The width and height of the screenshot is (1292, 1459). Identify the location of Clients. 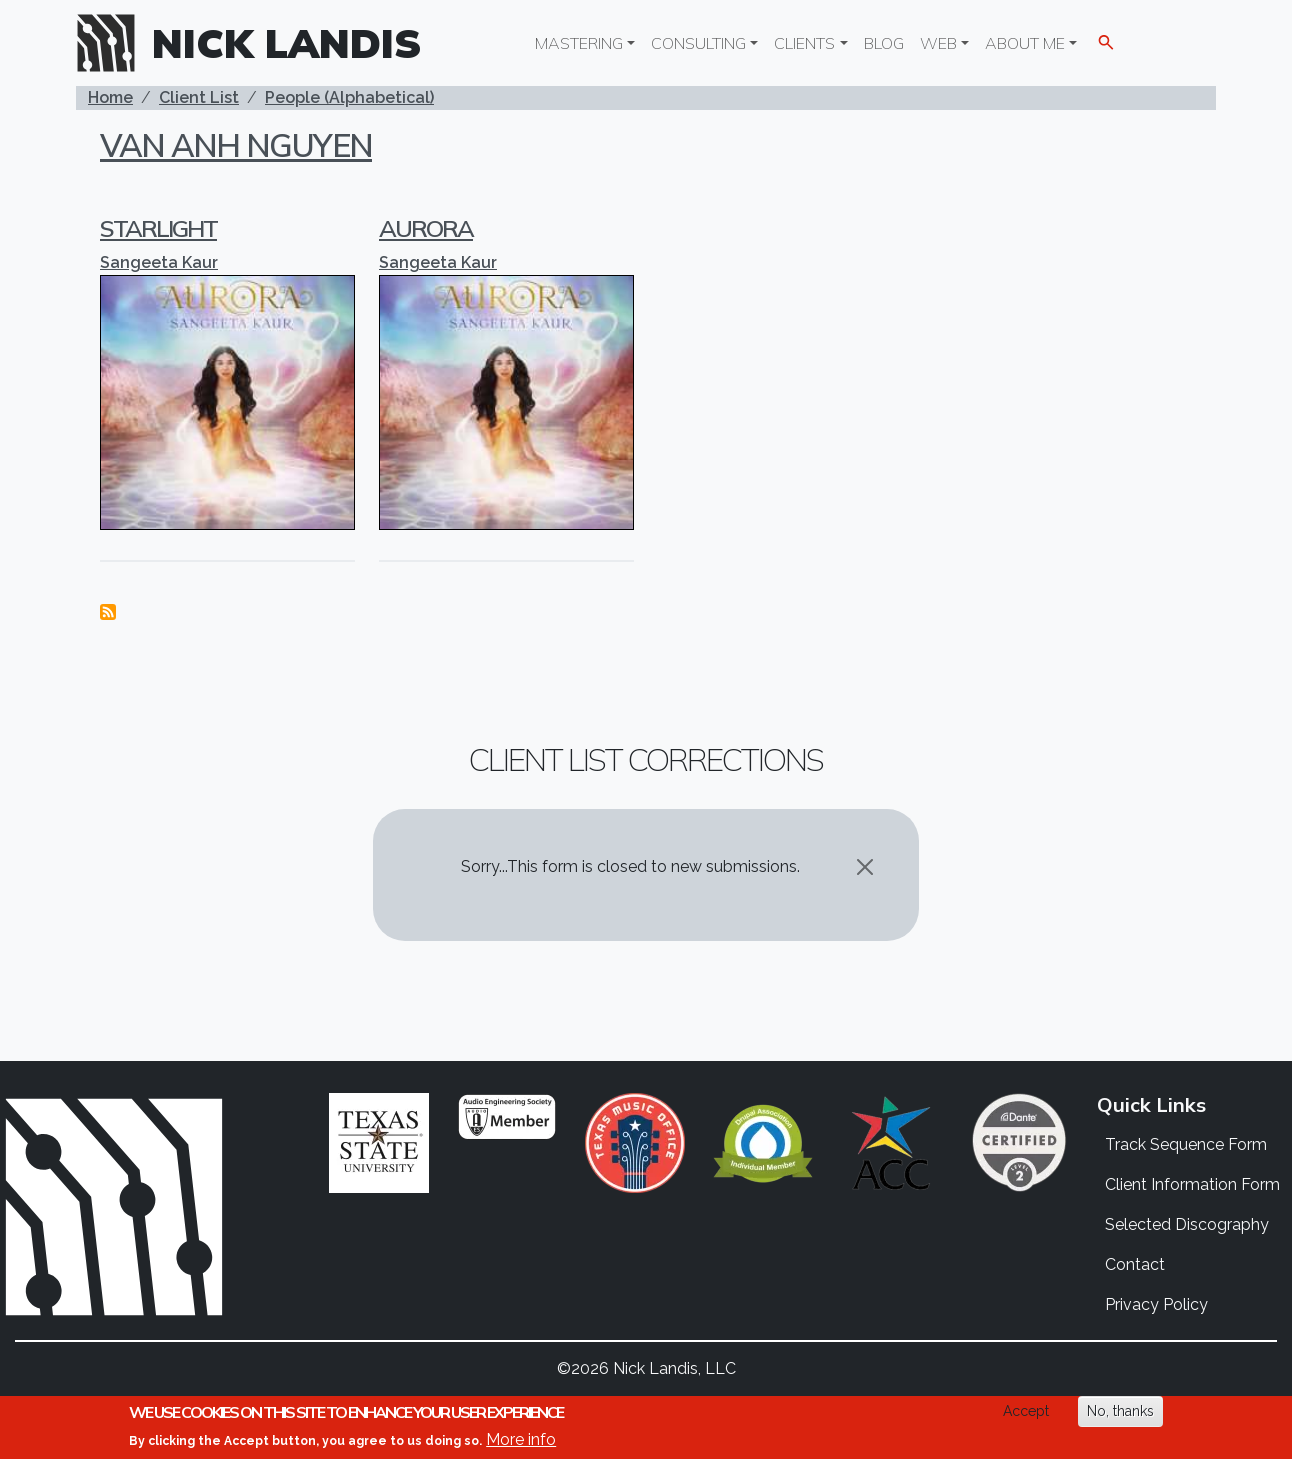
(804, 43).